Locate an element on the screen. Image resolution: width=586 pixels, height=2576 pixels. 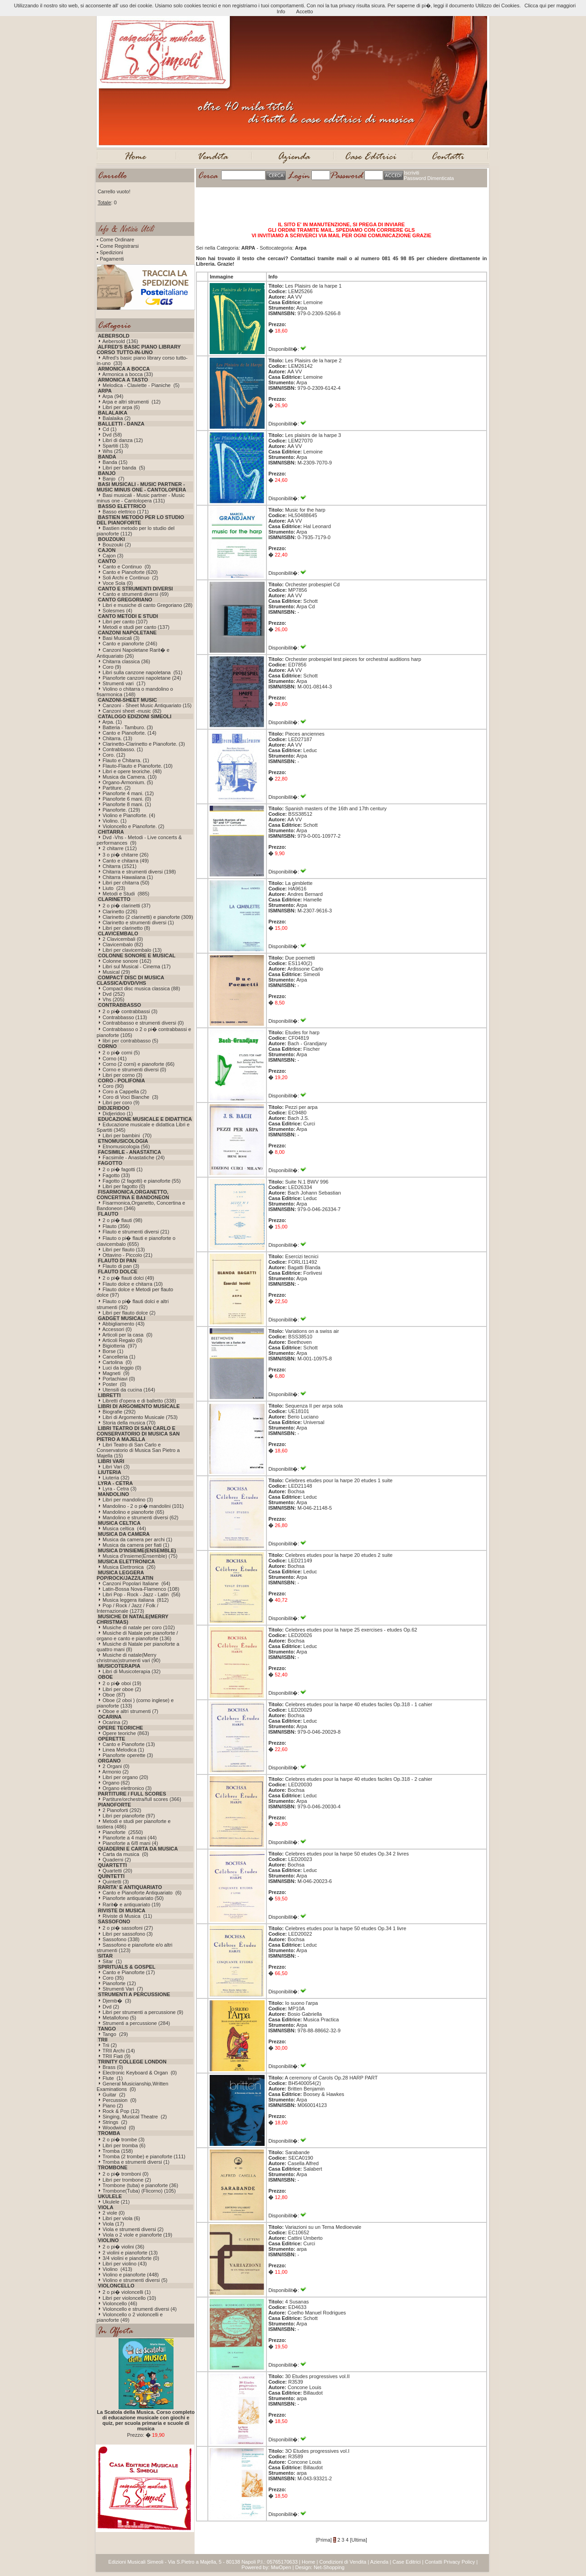
Io suono l'arpa is located at coordinates (301, 2003).